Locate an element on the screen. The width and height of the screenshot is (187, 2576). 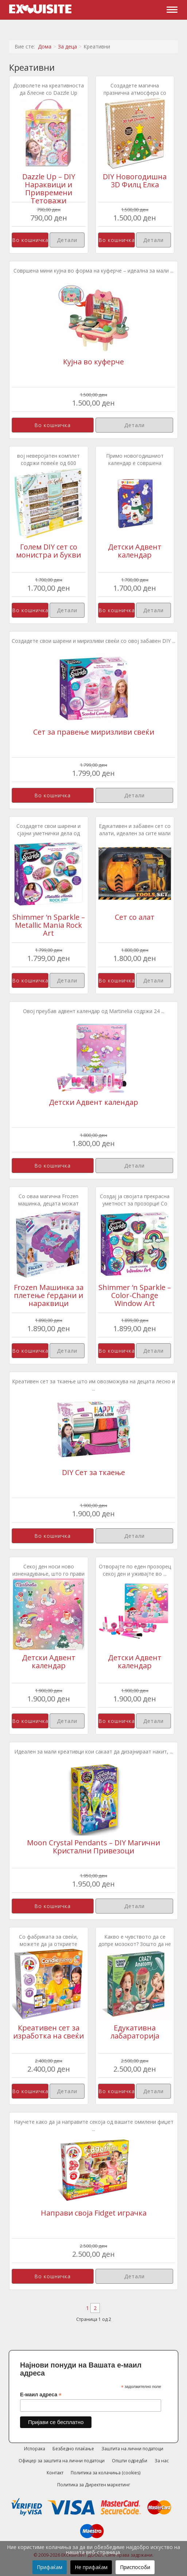
Кујна во куферче is located at coordinates (93, 362).